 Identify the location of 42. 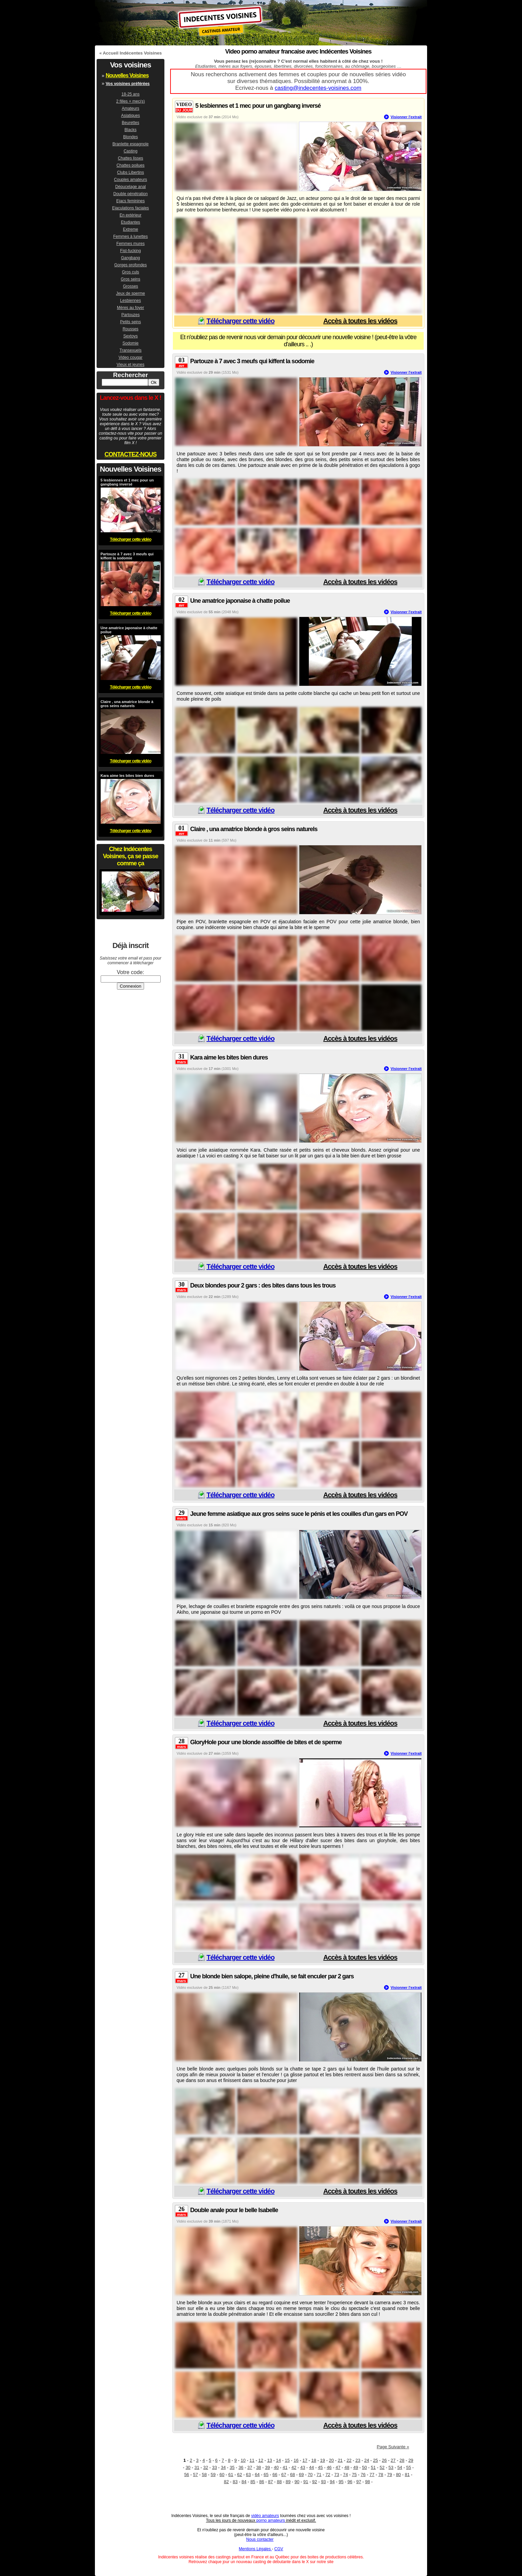
(294, 2467).